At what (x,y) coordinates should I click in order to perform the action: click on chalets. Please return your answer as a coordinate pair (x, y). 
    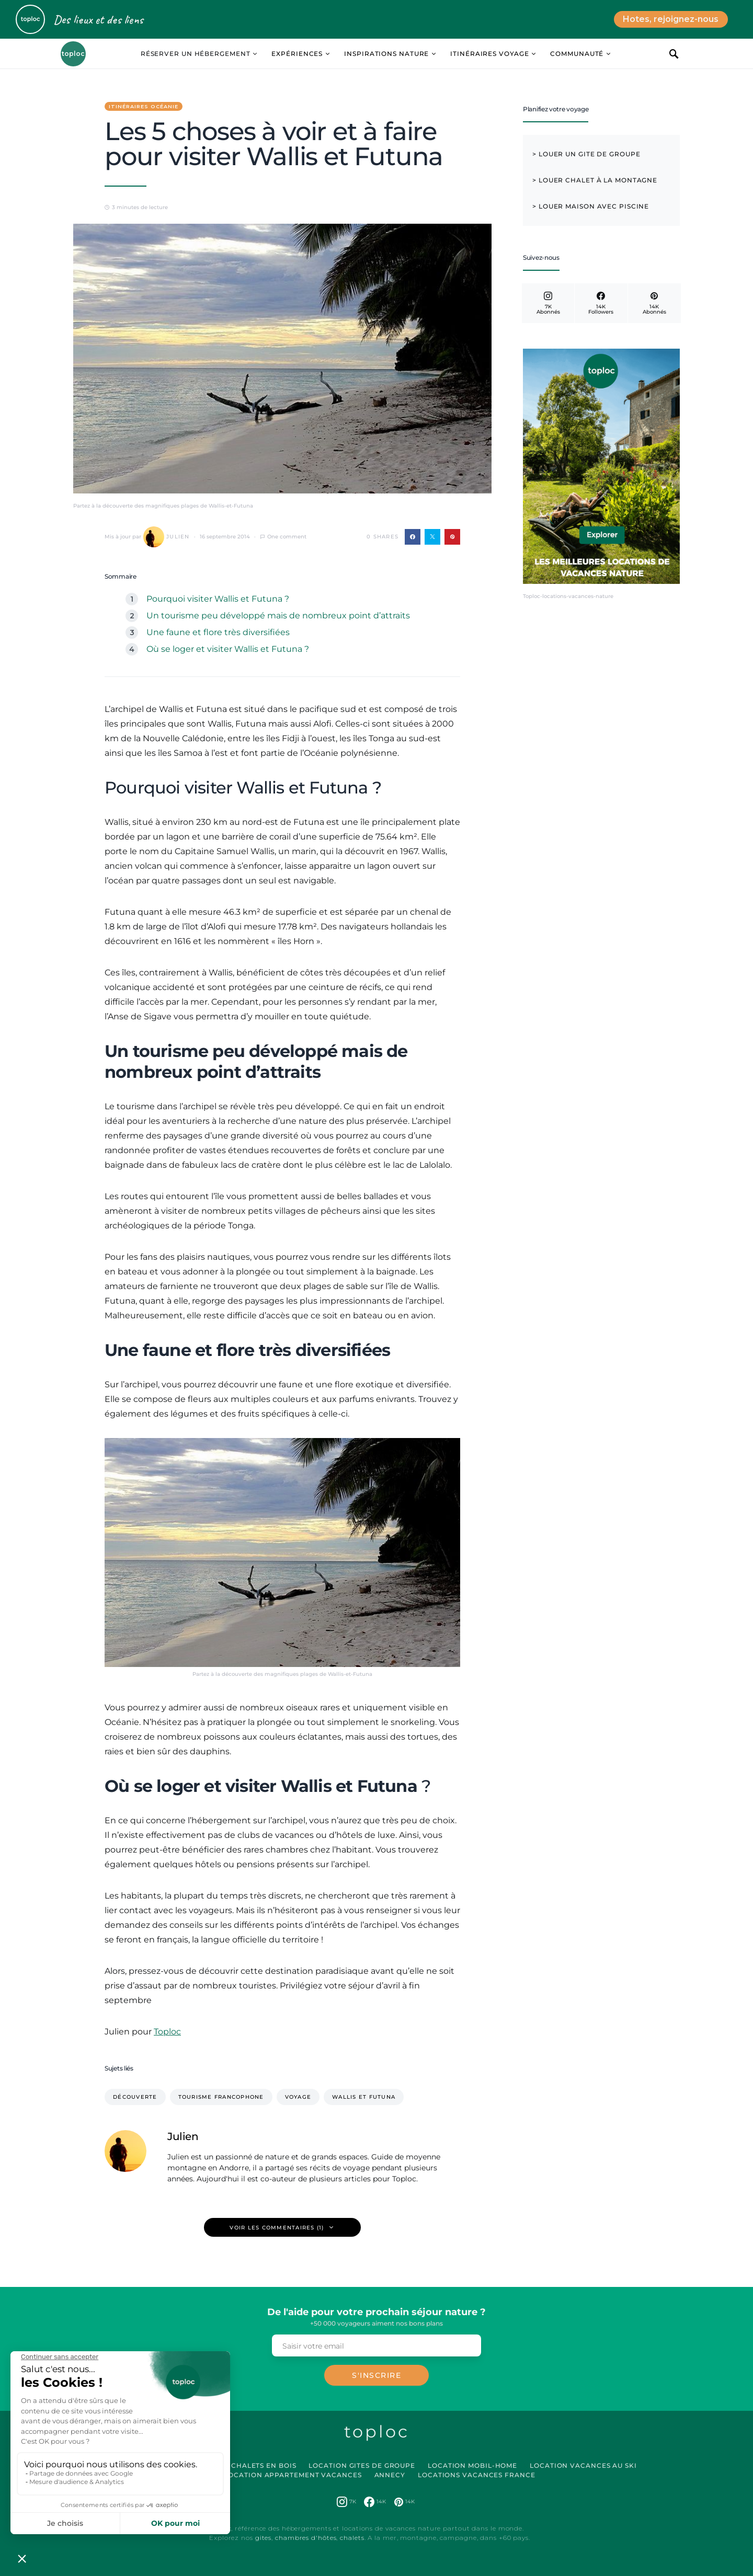
    Looking at the image, I should click on (352, 2538).